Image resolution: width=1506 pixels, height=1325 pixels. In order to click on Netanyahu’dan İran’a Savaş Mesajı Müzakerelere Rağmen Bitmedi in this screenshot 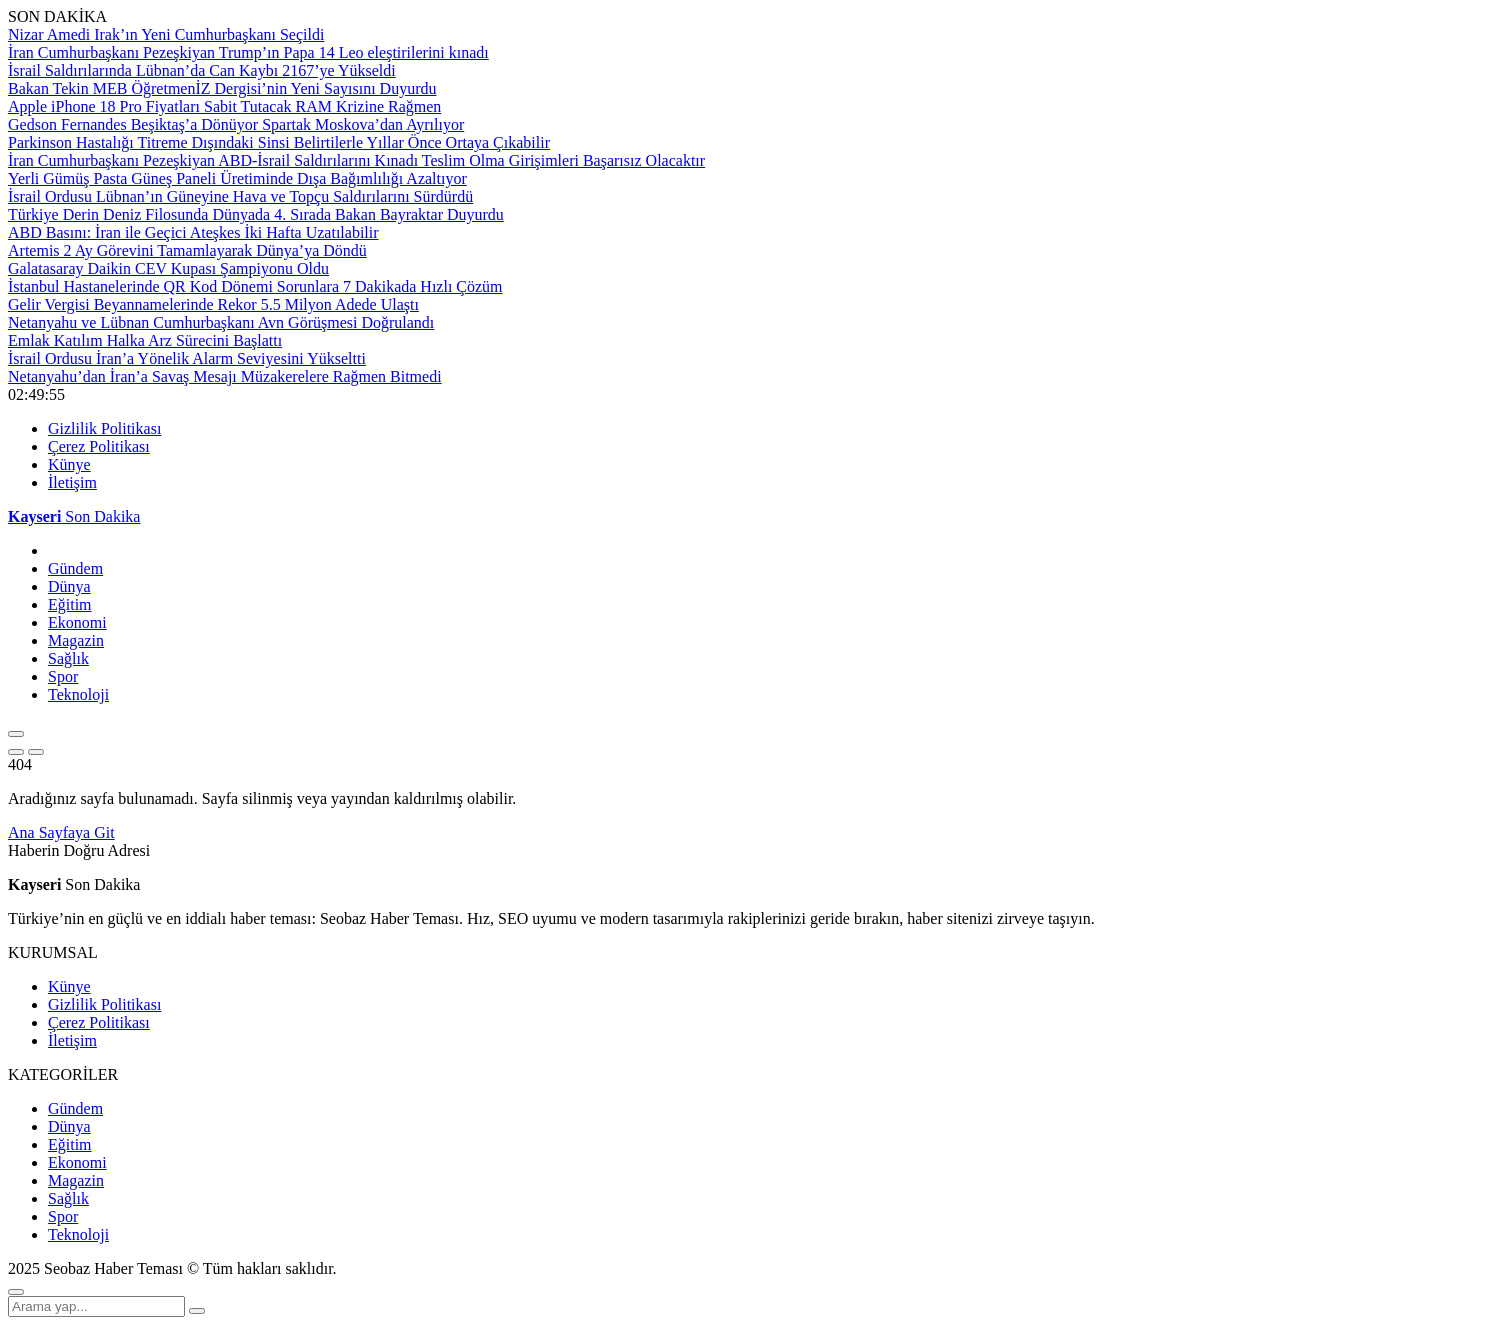, I will do `click(225, 376)`.